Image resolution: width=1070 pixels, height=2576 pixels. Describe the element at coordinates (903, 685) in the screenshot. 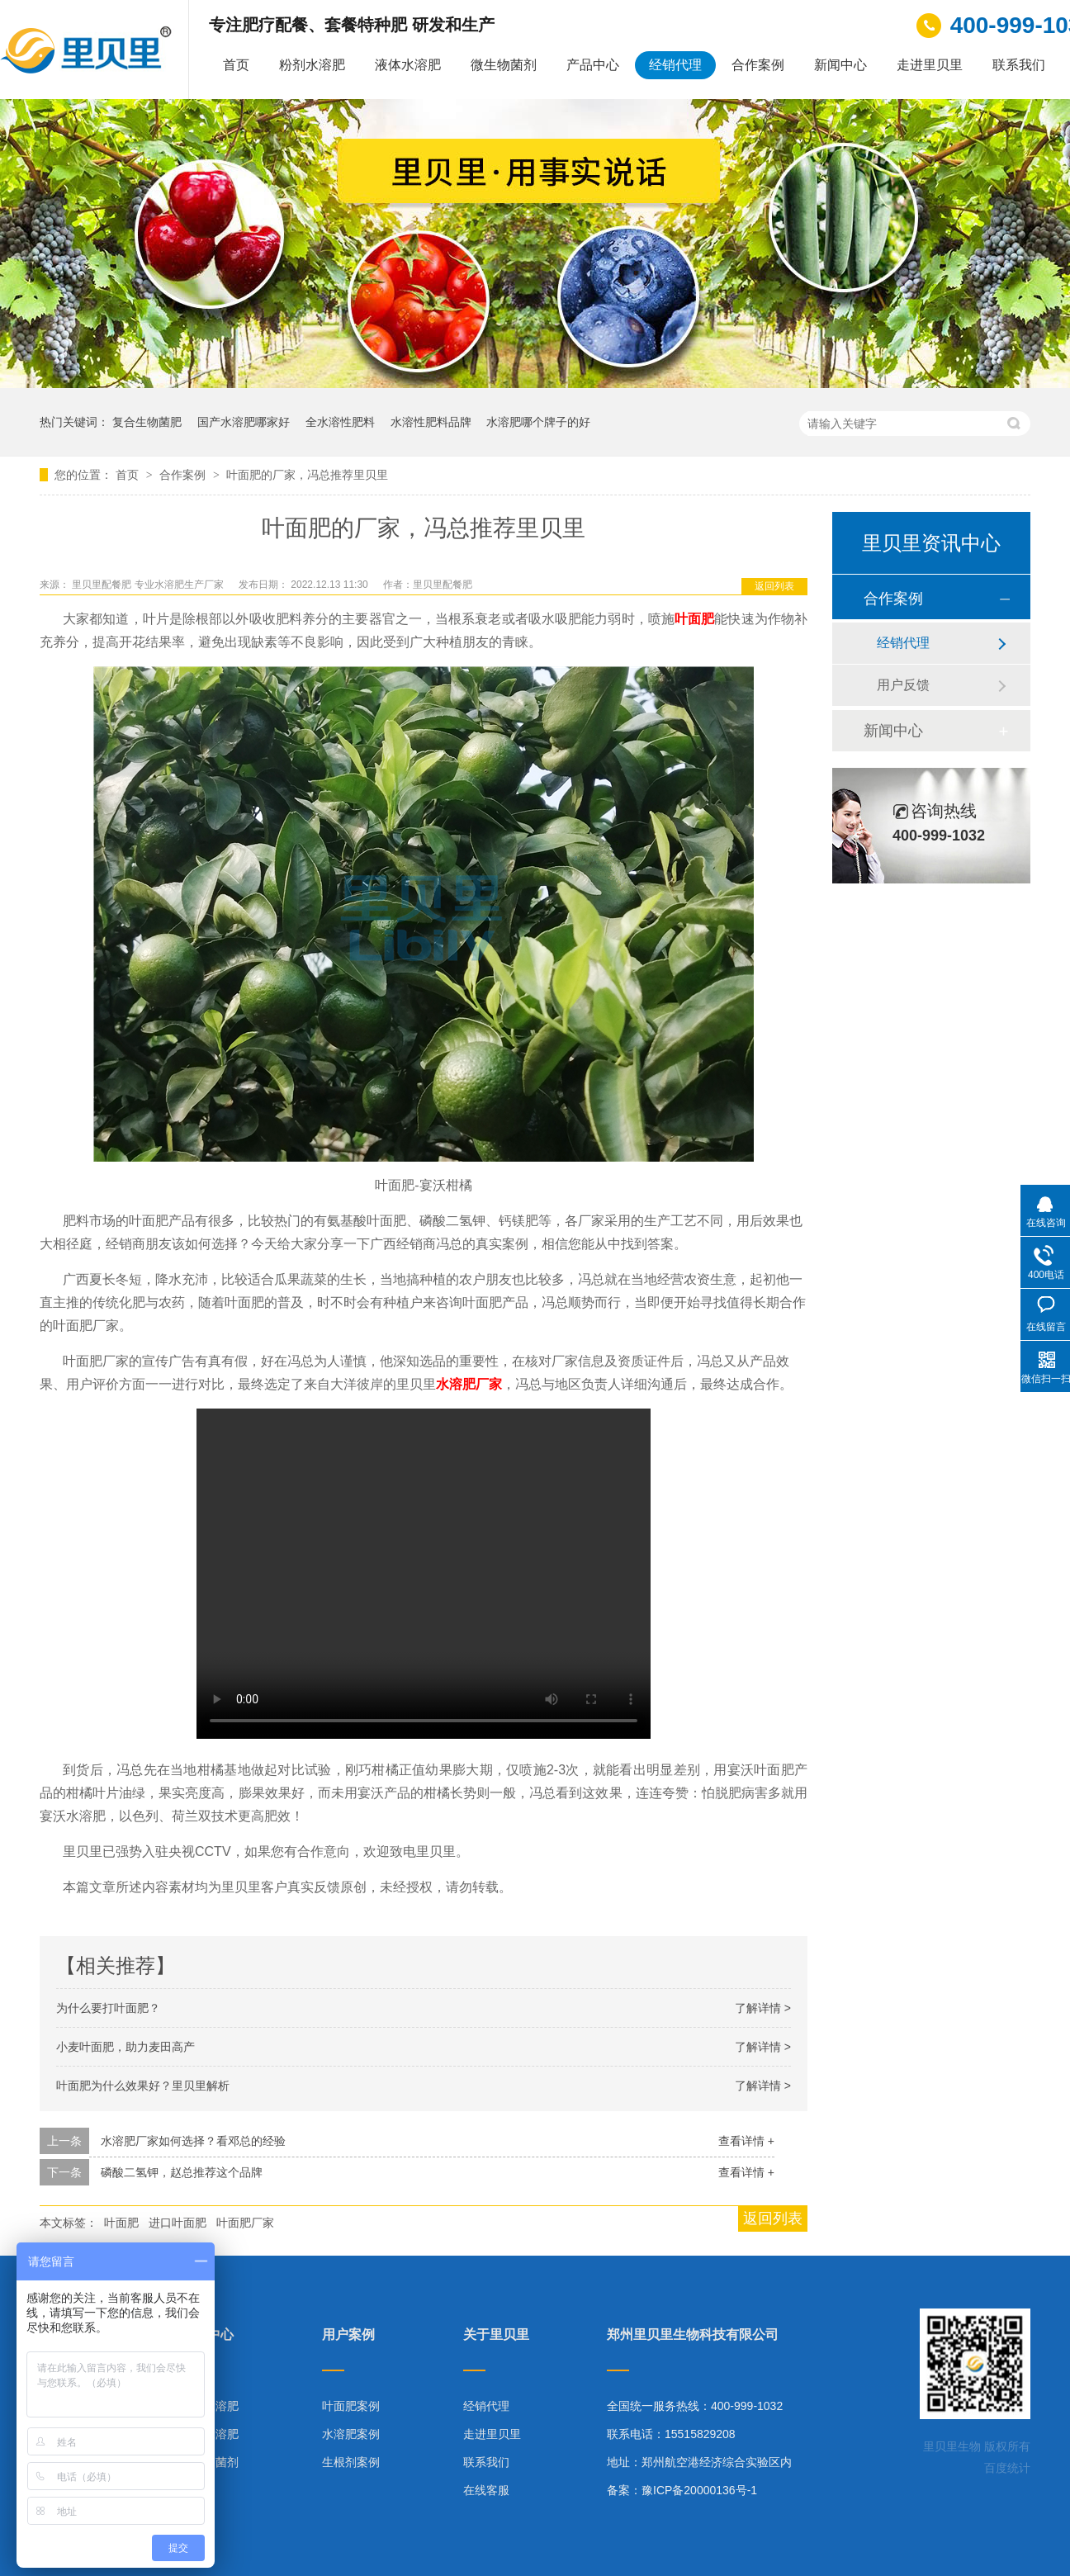

I see `用户反馈` at that location.